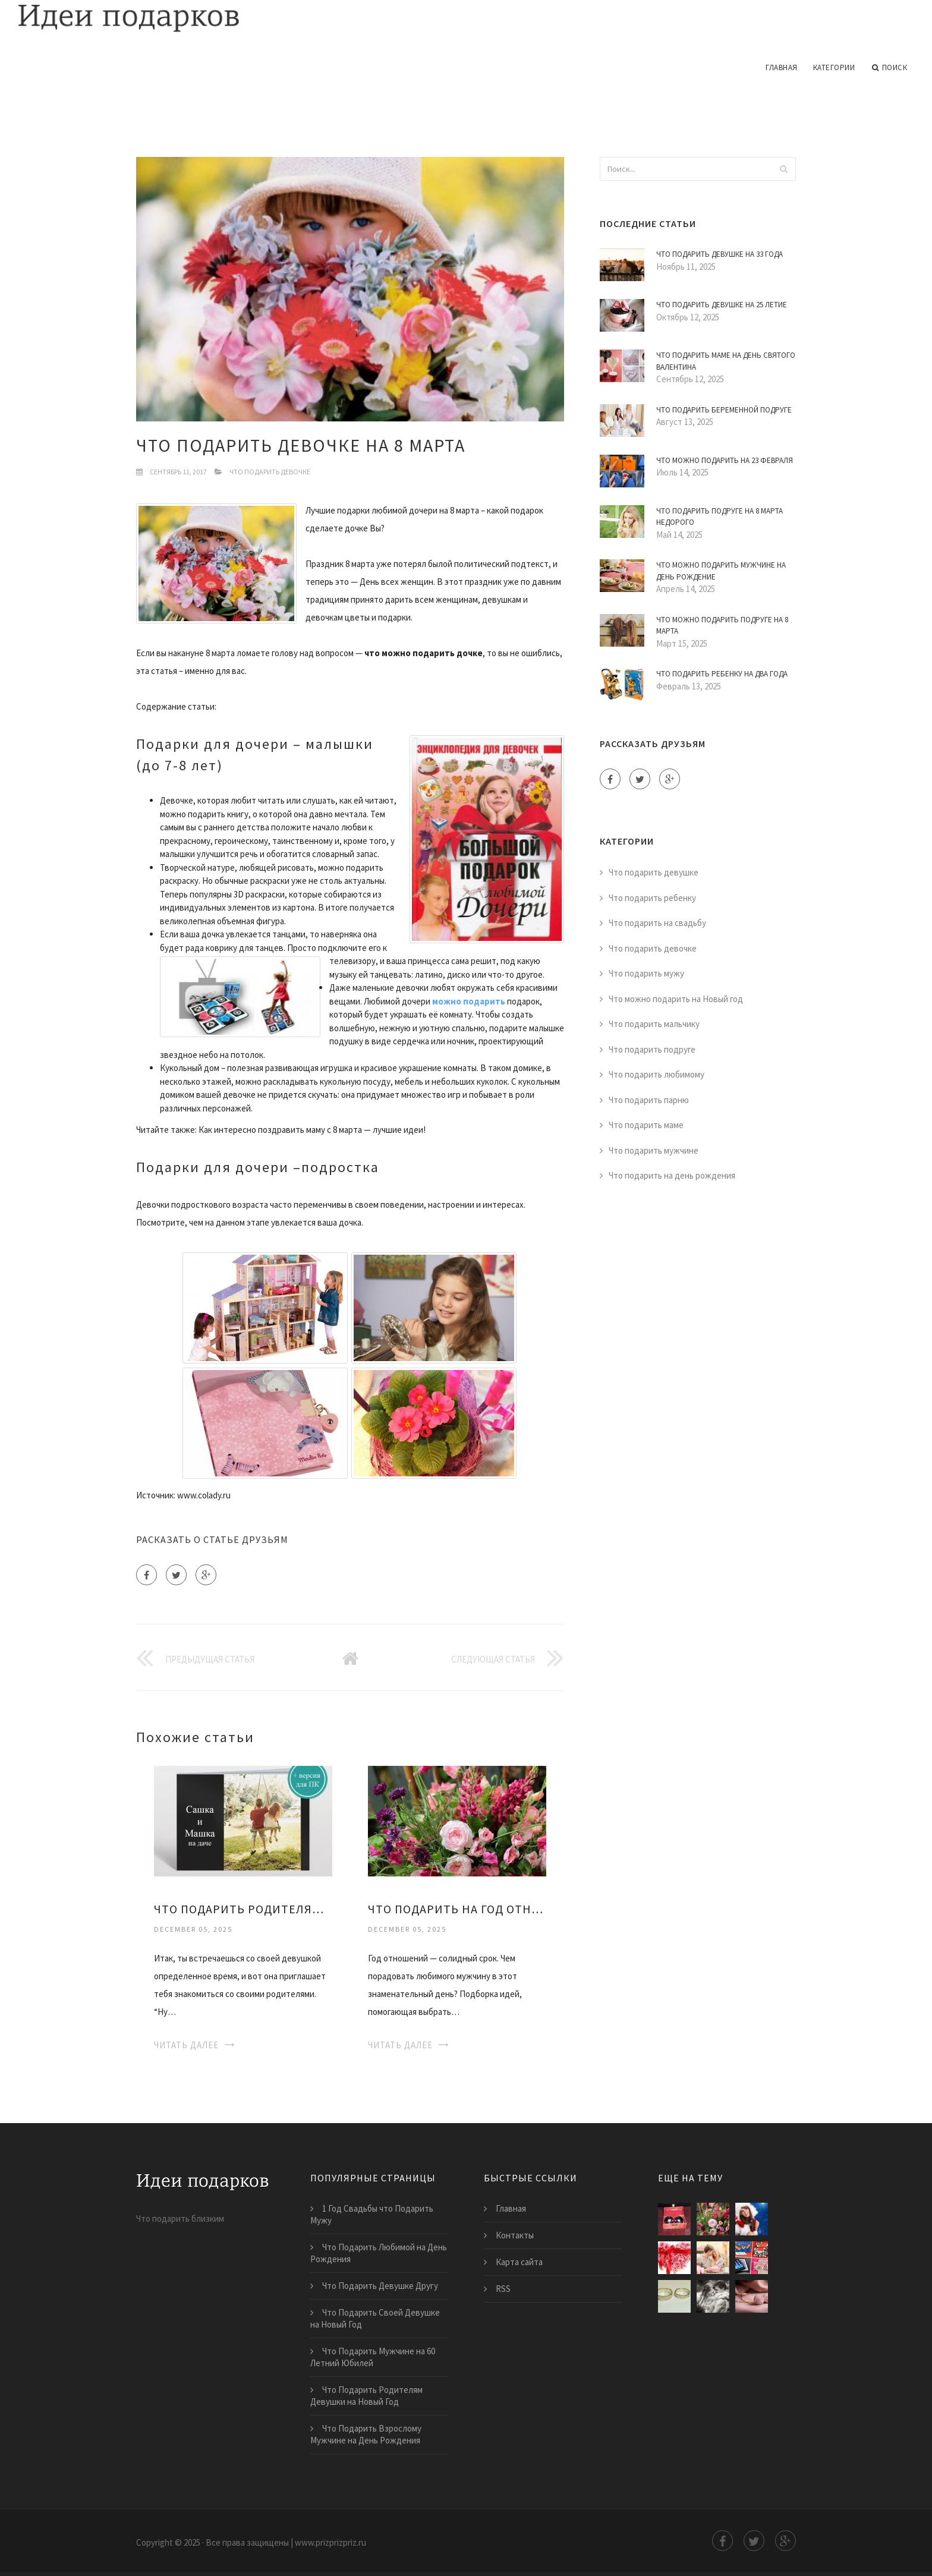 The height and width of the screenshot is (2576, 932). Describe the element at coordinates (721, 305) in the screenshot. I see `Что Подарить Девушке на 25 Летие` at that location.